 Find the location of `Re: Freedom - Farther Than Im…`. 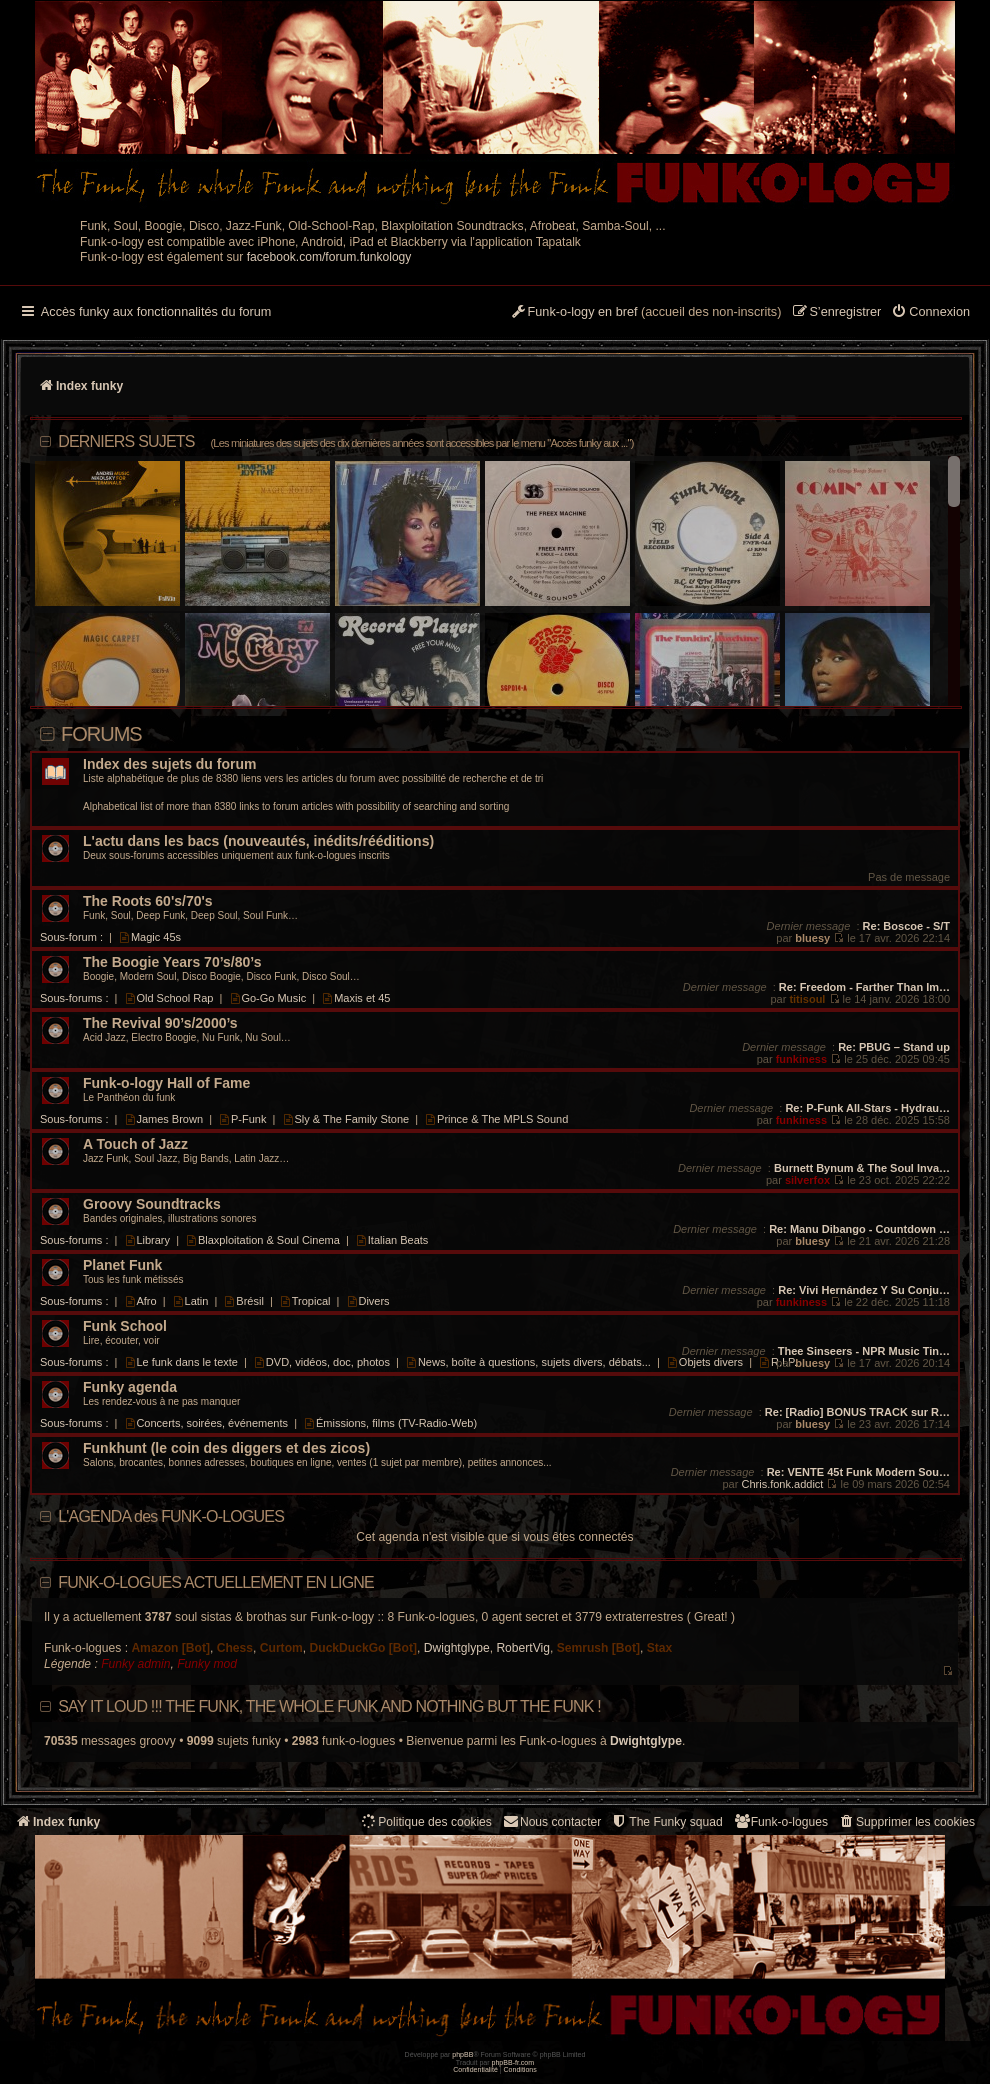

Re: Freedom - Farther Than Im… is located at coordinates (864, 987).